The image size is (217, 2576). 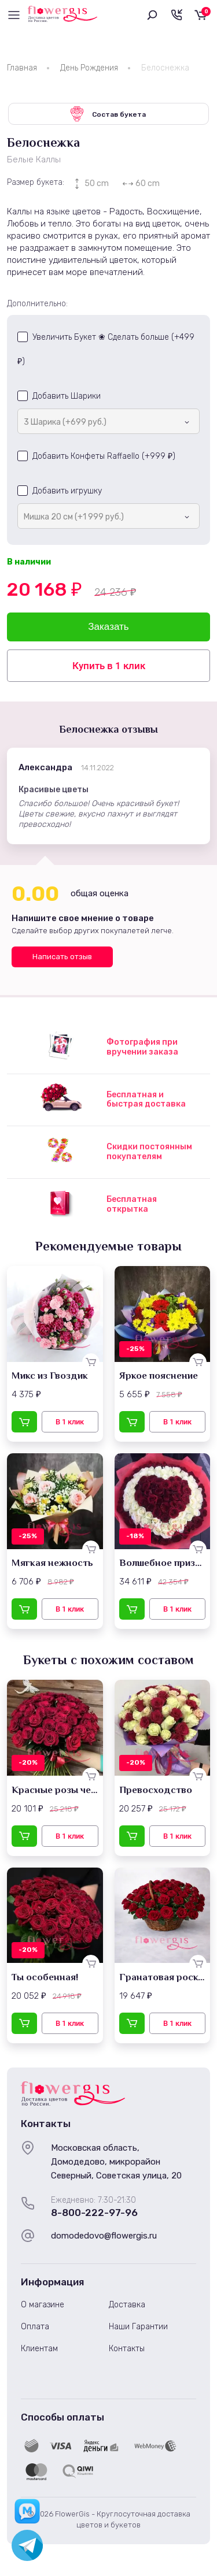 What do you see at coordinates (22, 68) in the screenshot?
I see `Главная` at bounding box center [22, 68].